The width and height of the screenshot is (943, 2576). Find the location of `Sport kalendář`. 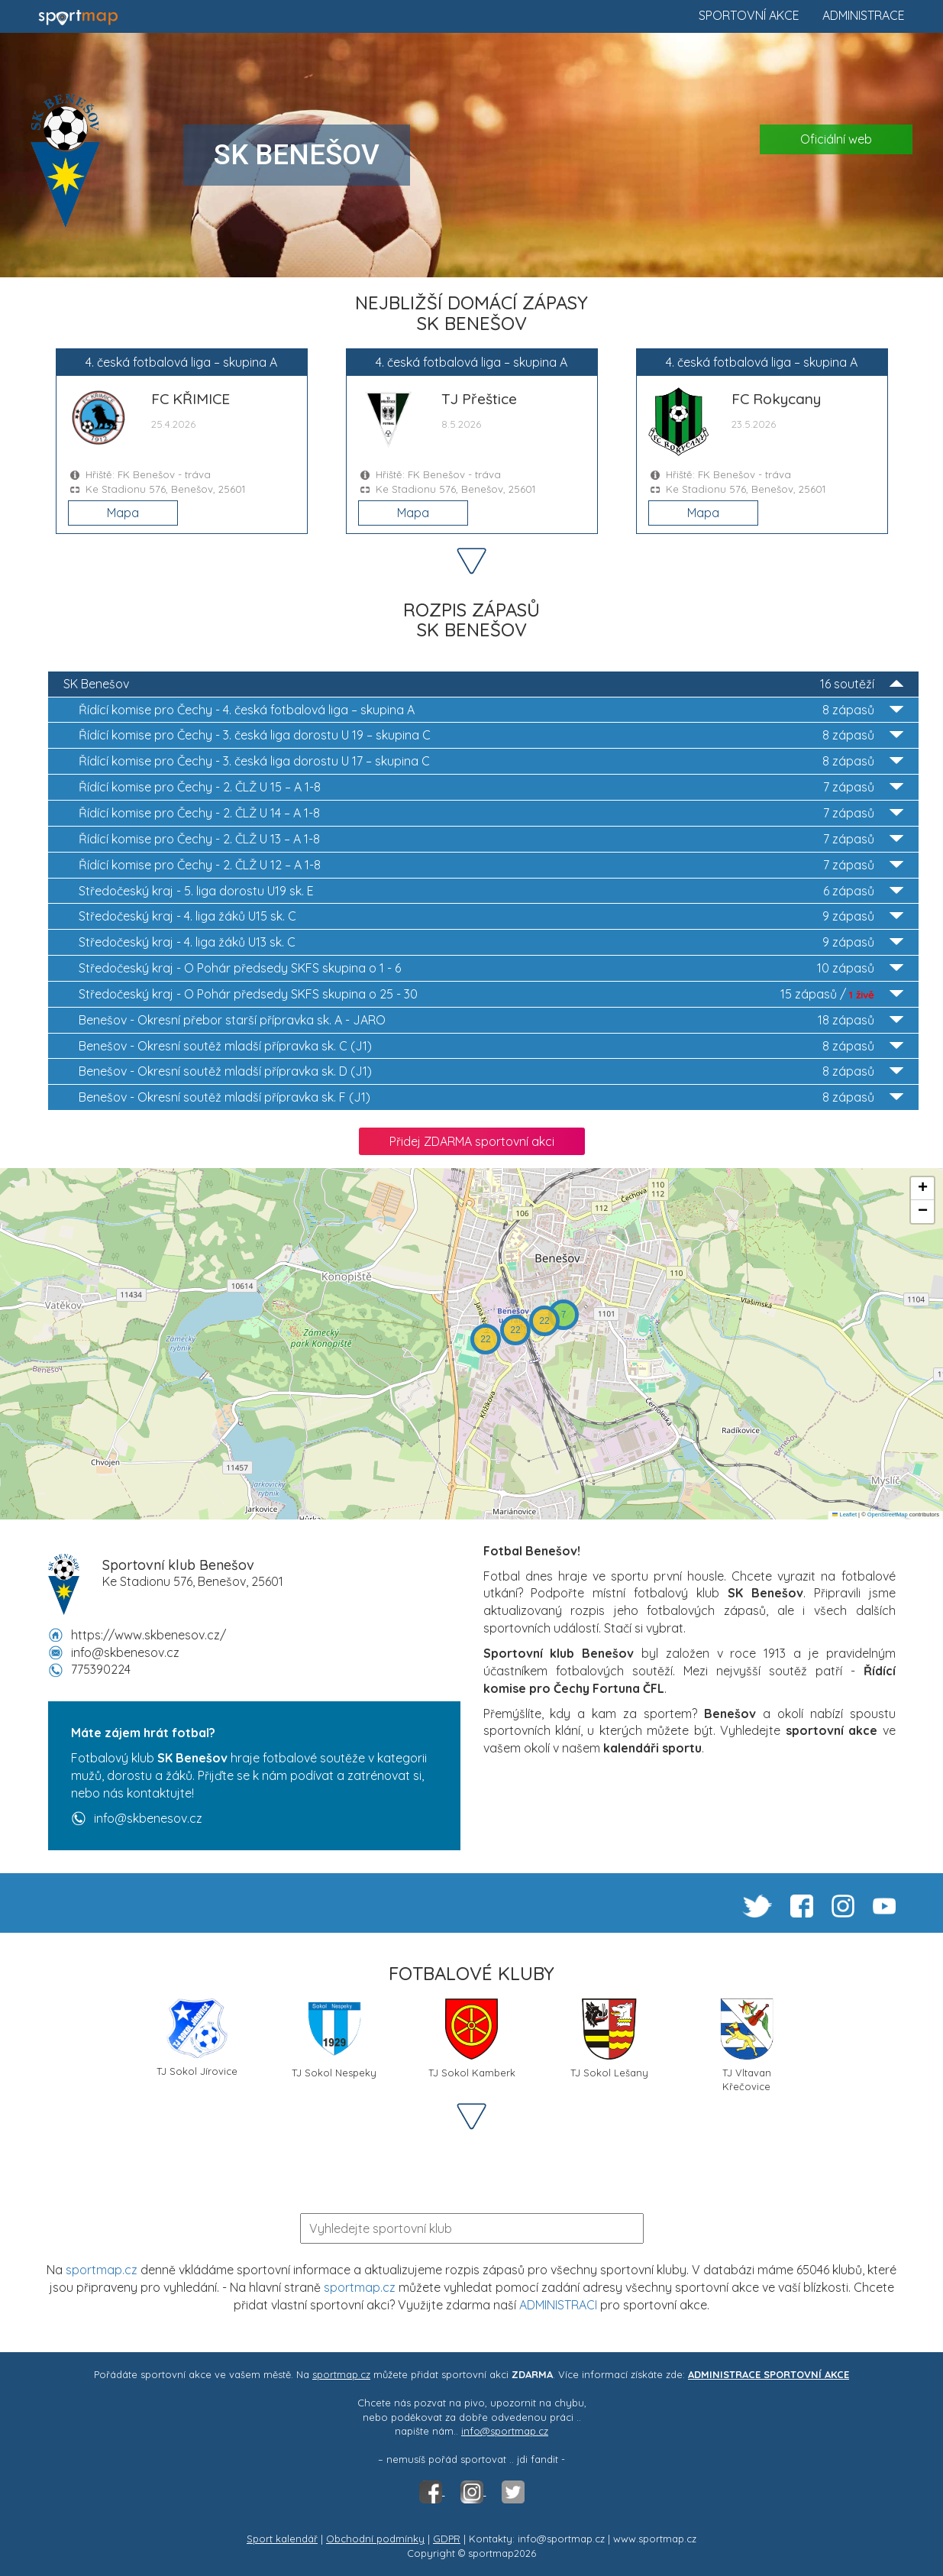

Sport kalendář is located at coordinates (282, 2538).